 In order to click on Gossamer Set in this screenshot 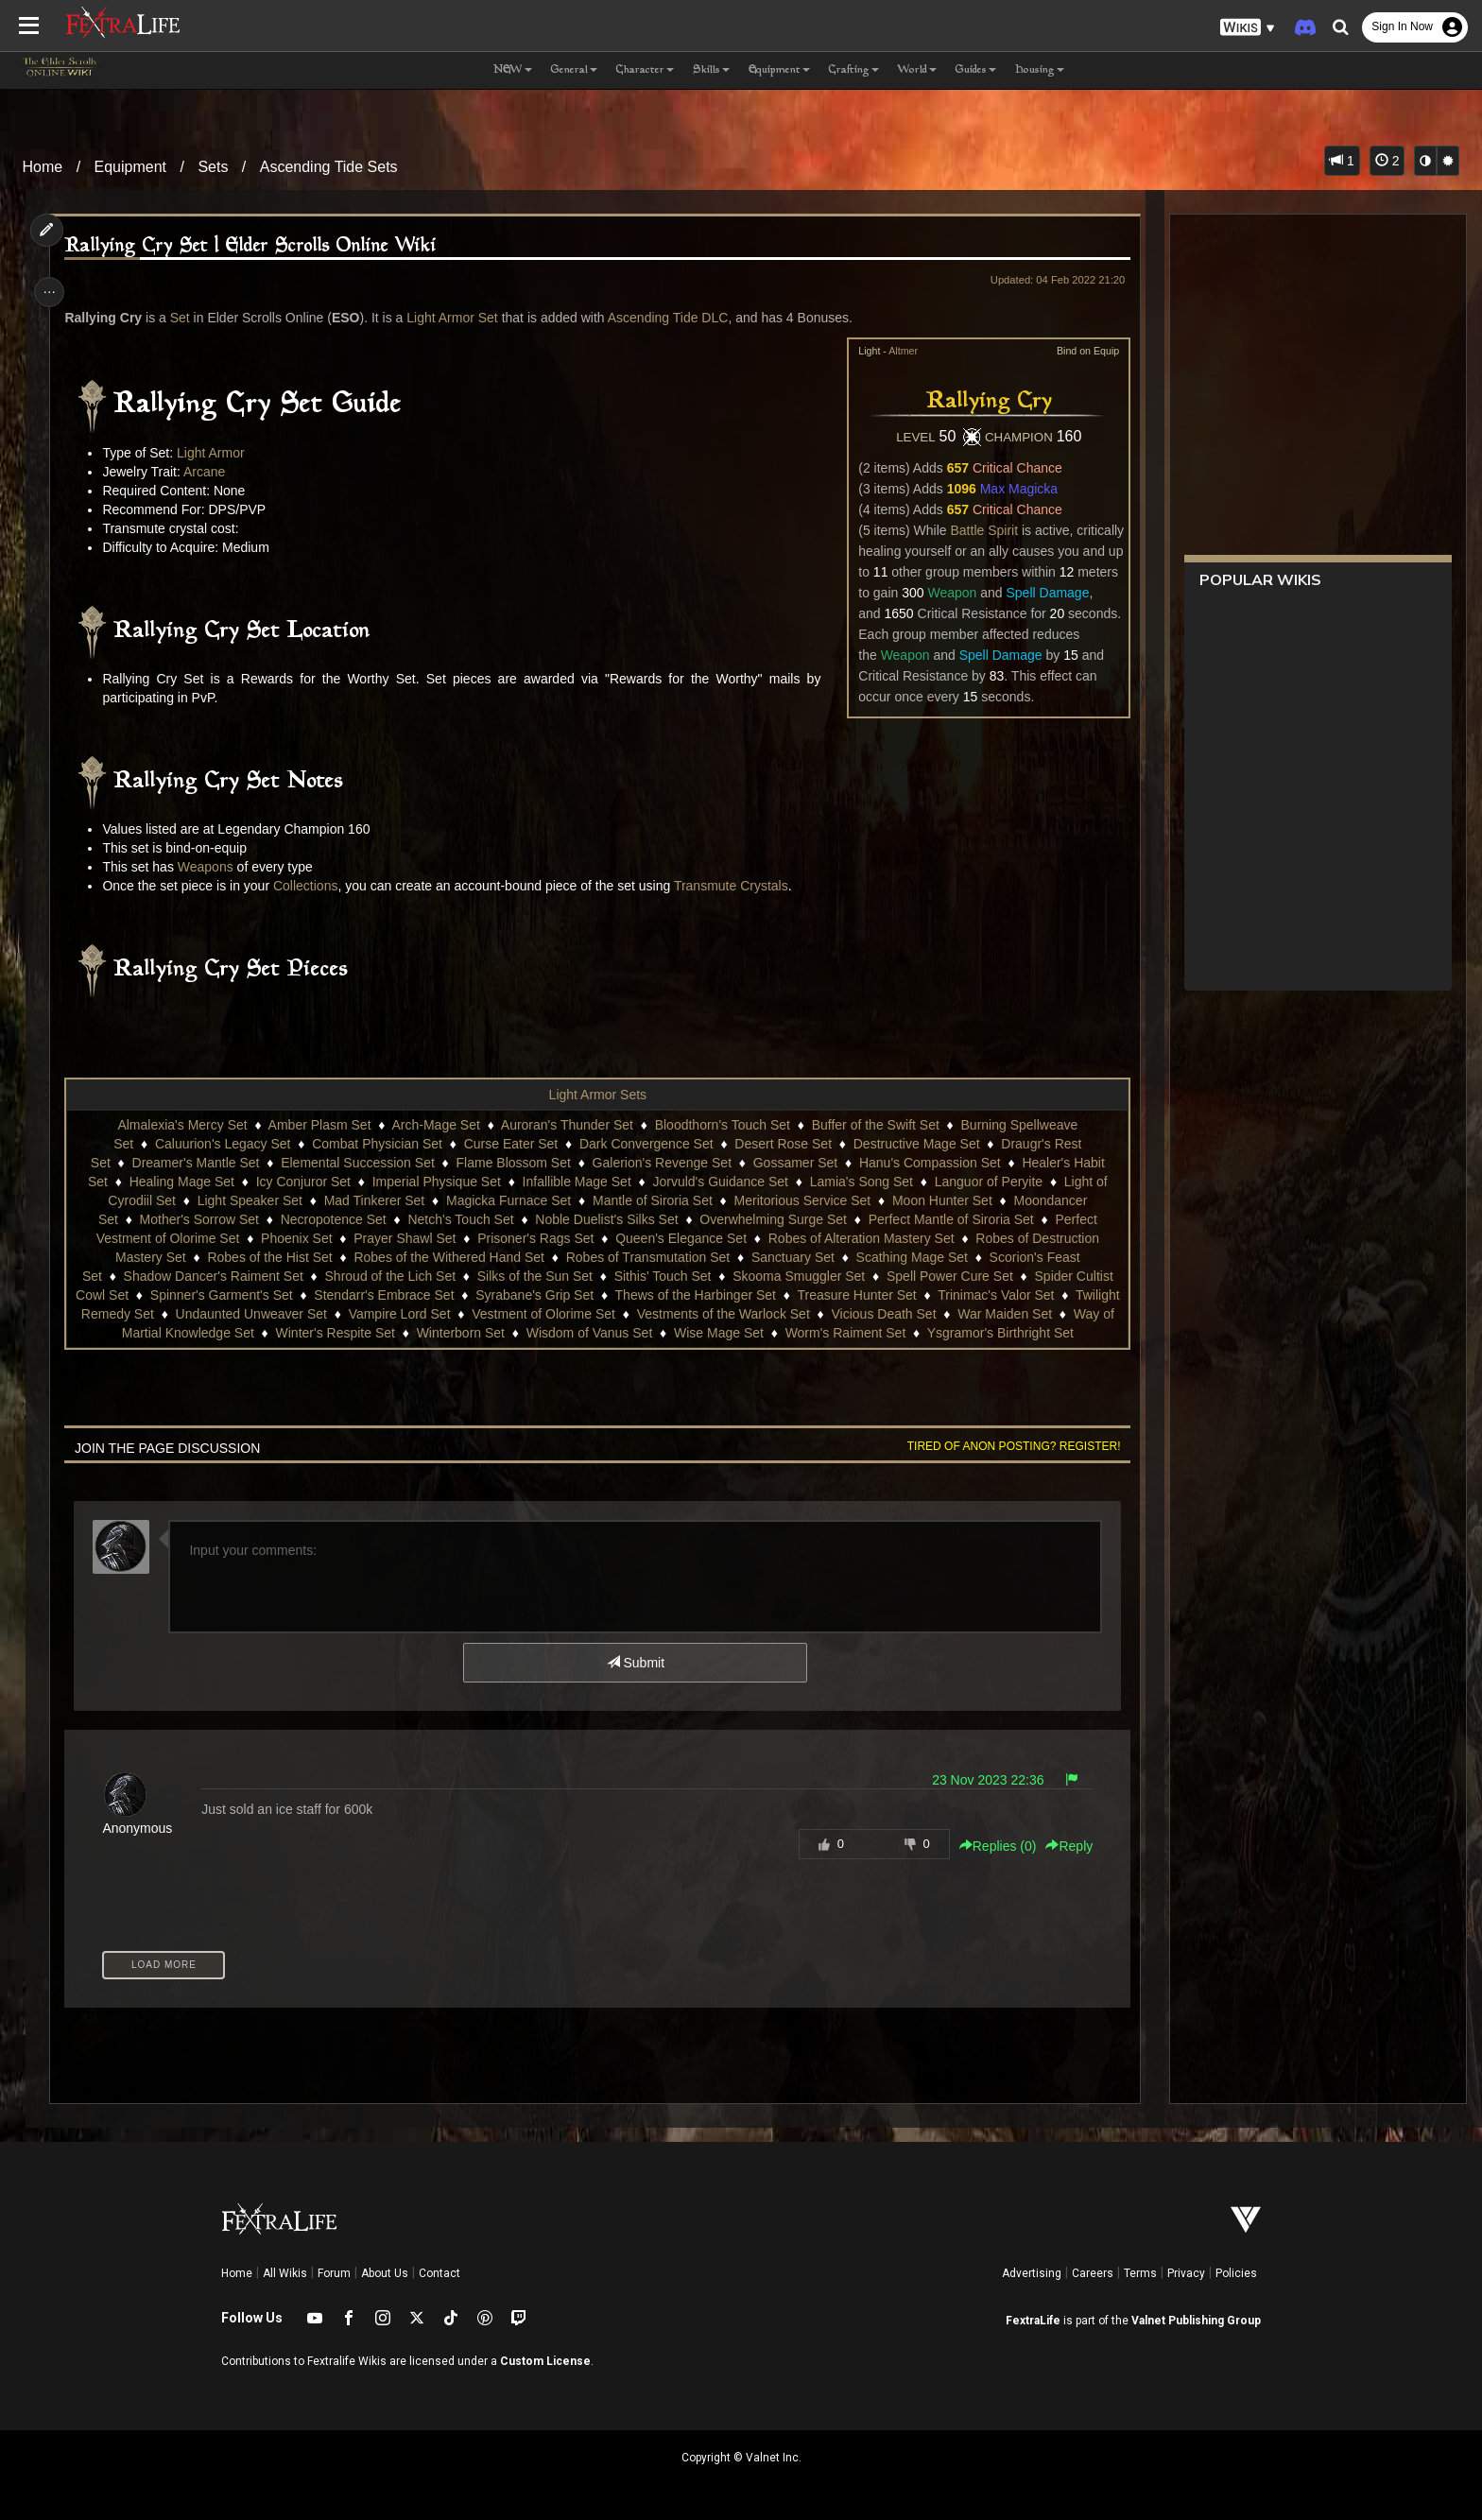, I will do `click(794, 1162)`.